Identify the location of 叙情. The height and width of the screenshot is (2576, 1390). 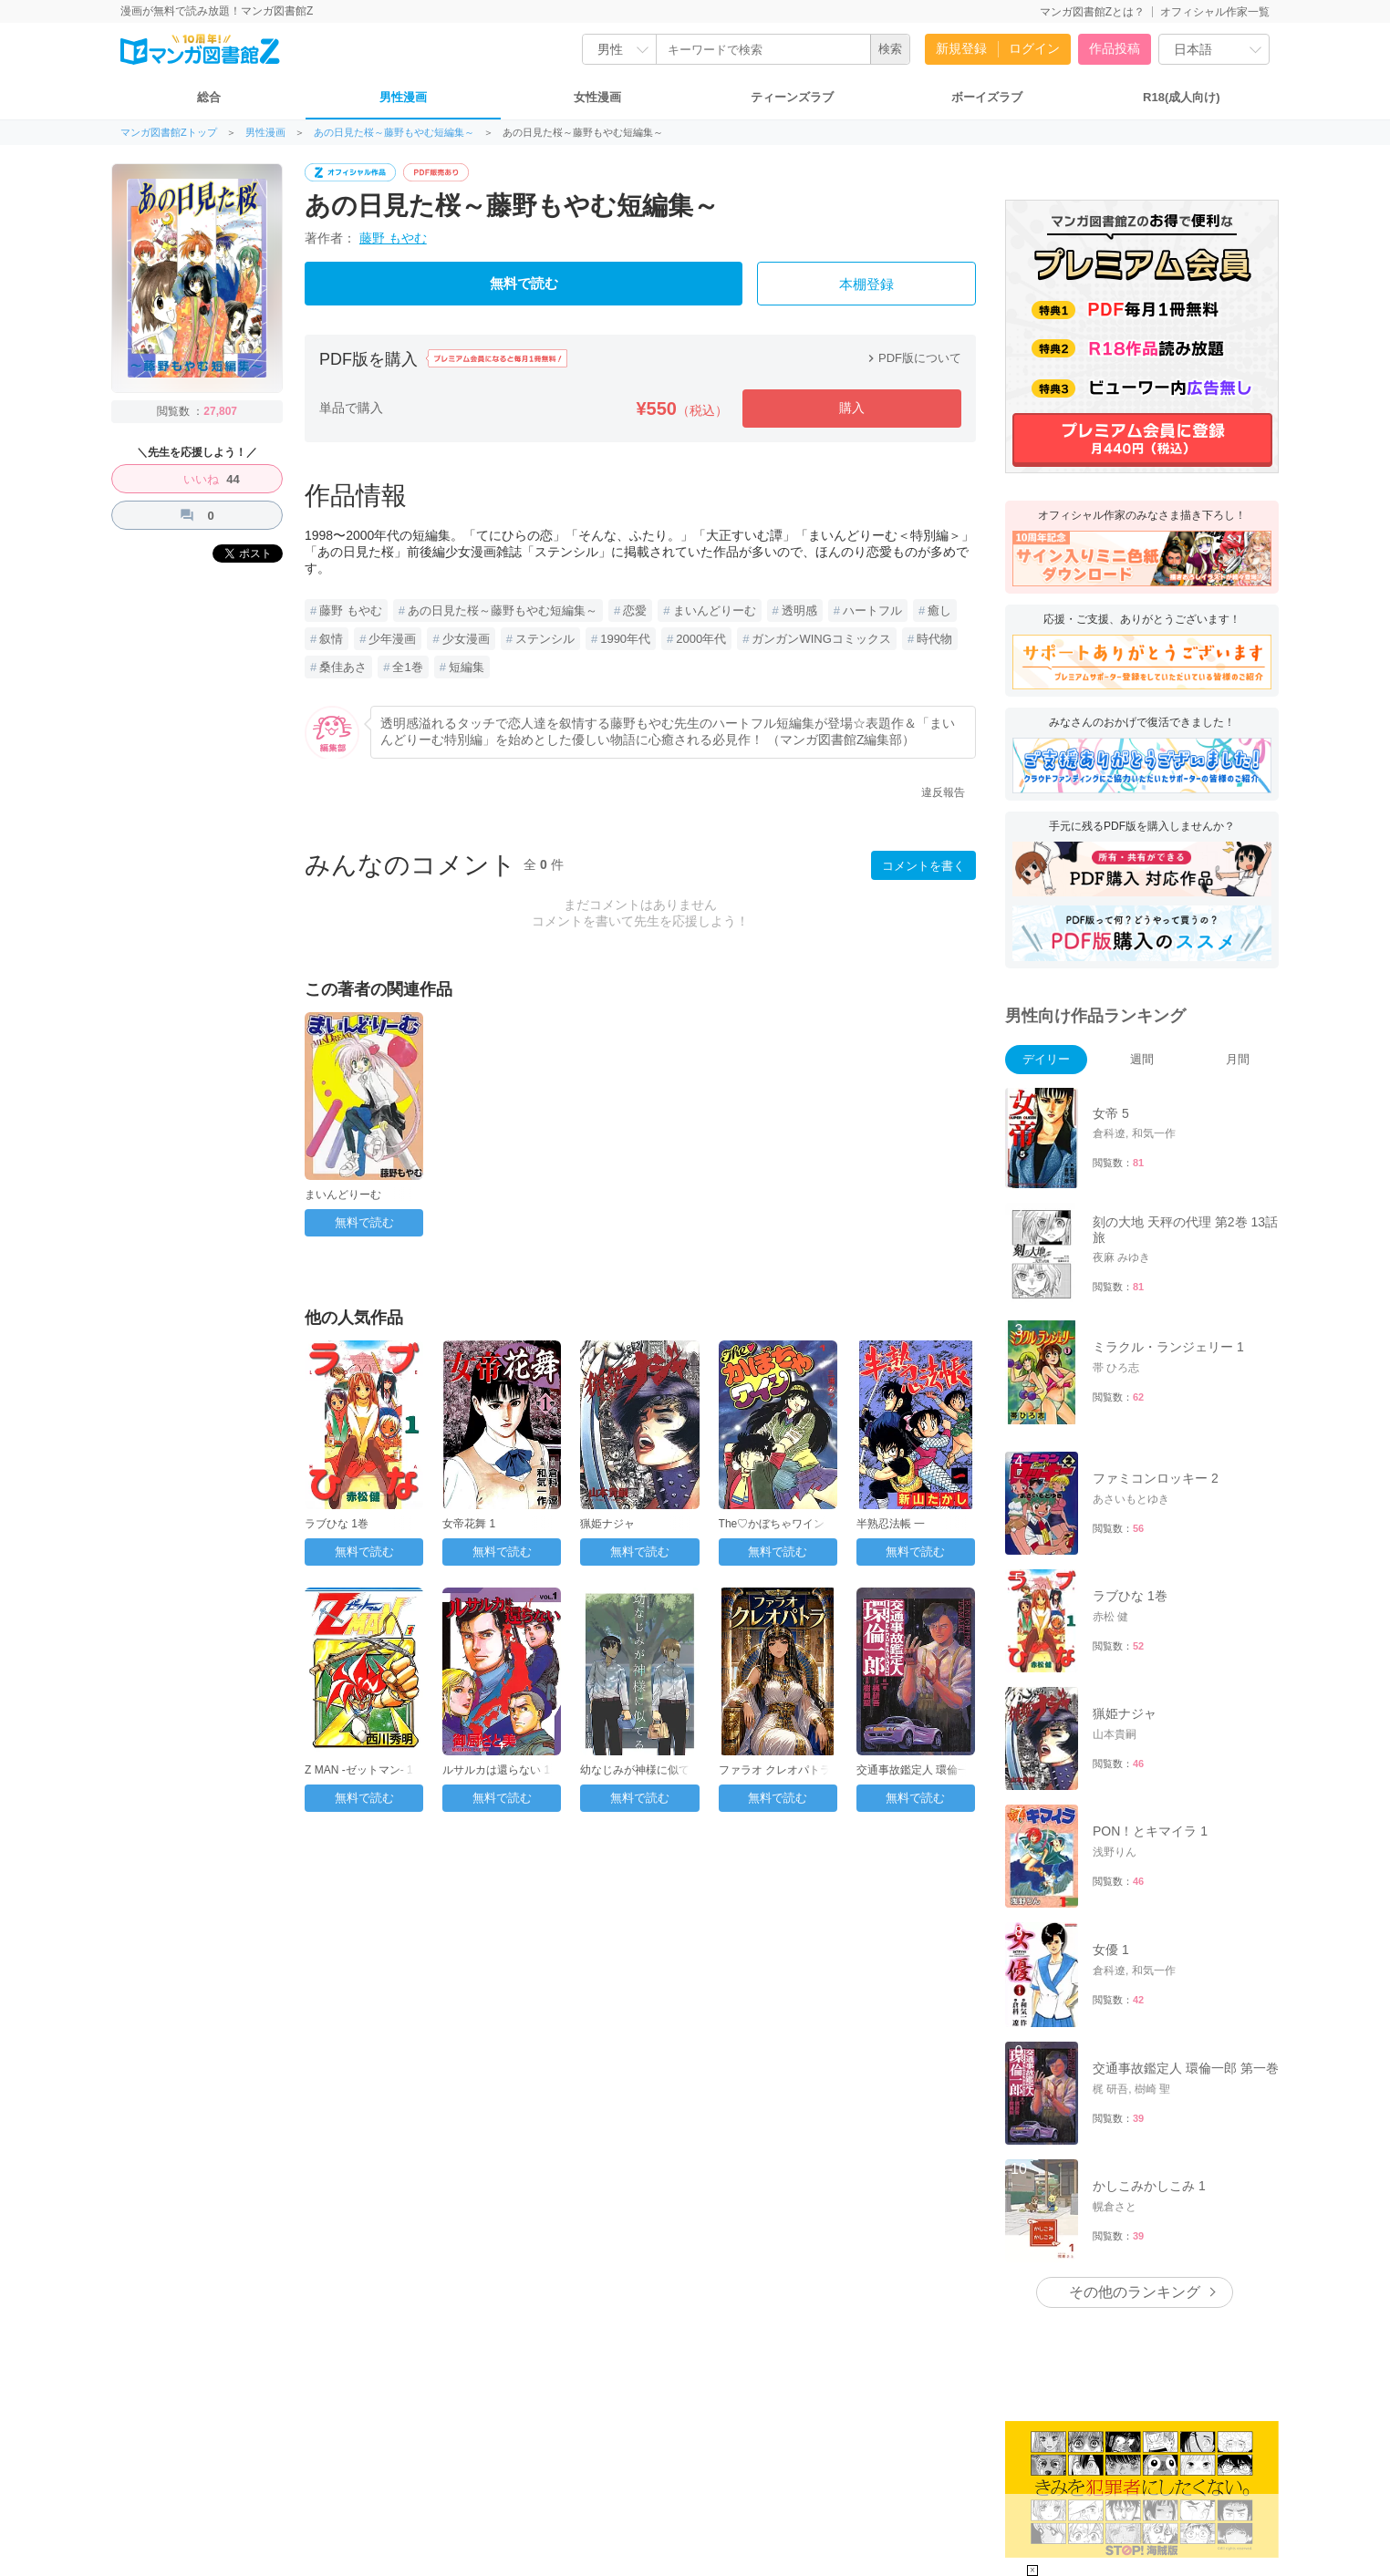
(331, 639).